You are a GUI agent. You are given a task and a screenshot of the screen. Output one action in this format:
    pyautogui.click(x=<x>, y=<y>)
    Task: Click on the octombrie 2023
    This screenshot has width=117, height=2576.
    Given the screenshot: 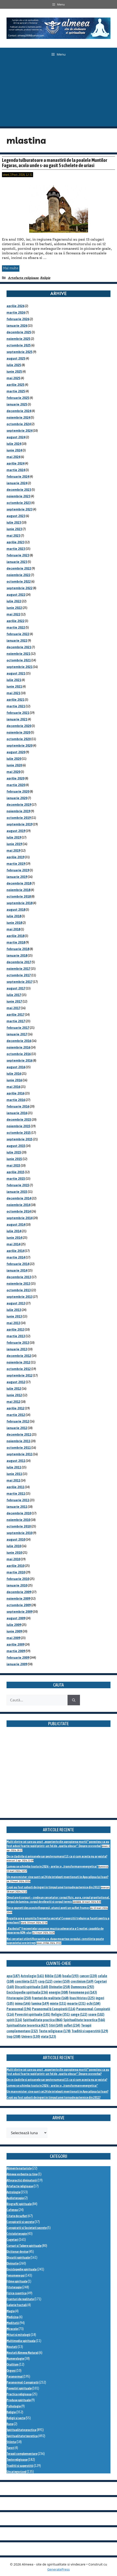 What is the action you would take?
    pyautogui.click(x=19, y=503)
    